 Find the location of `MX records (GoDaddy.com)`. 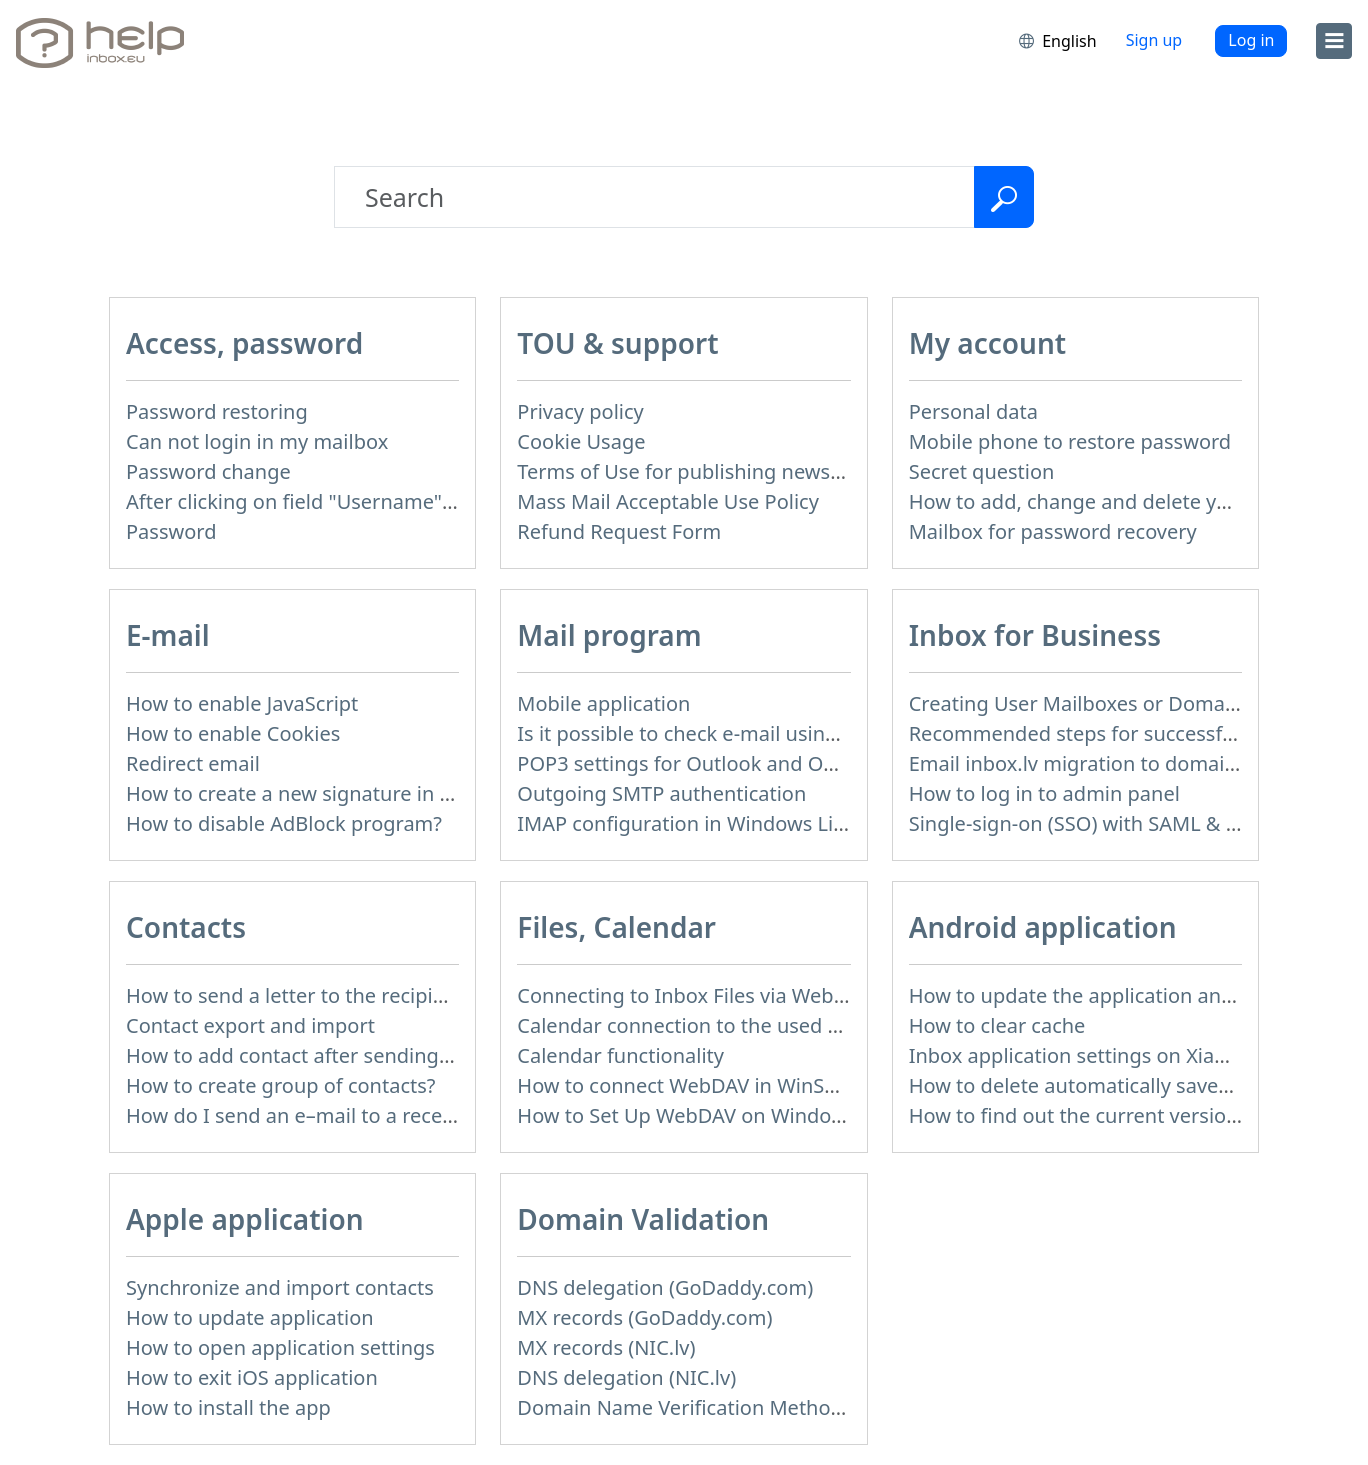

MX records (GoDaddy.com) is located at coordinates (644, 1317).